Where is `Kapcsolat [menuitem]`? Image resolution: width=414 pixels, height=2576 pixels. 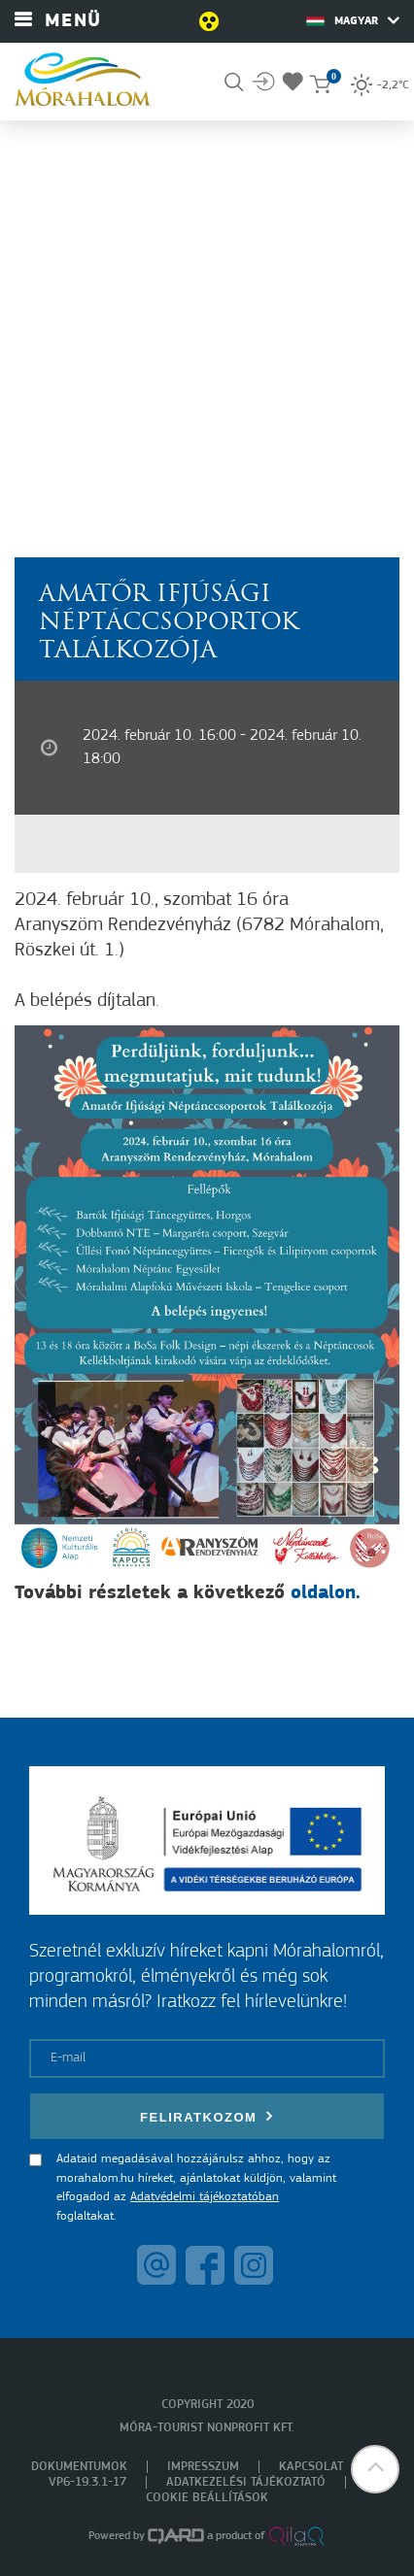
Kapcsolat [menuitem] is located at coordinates (311, 2466).